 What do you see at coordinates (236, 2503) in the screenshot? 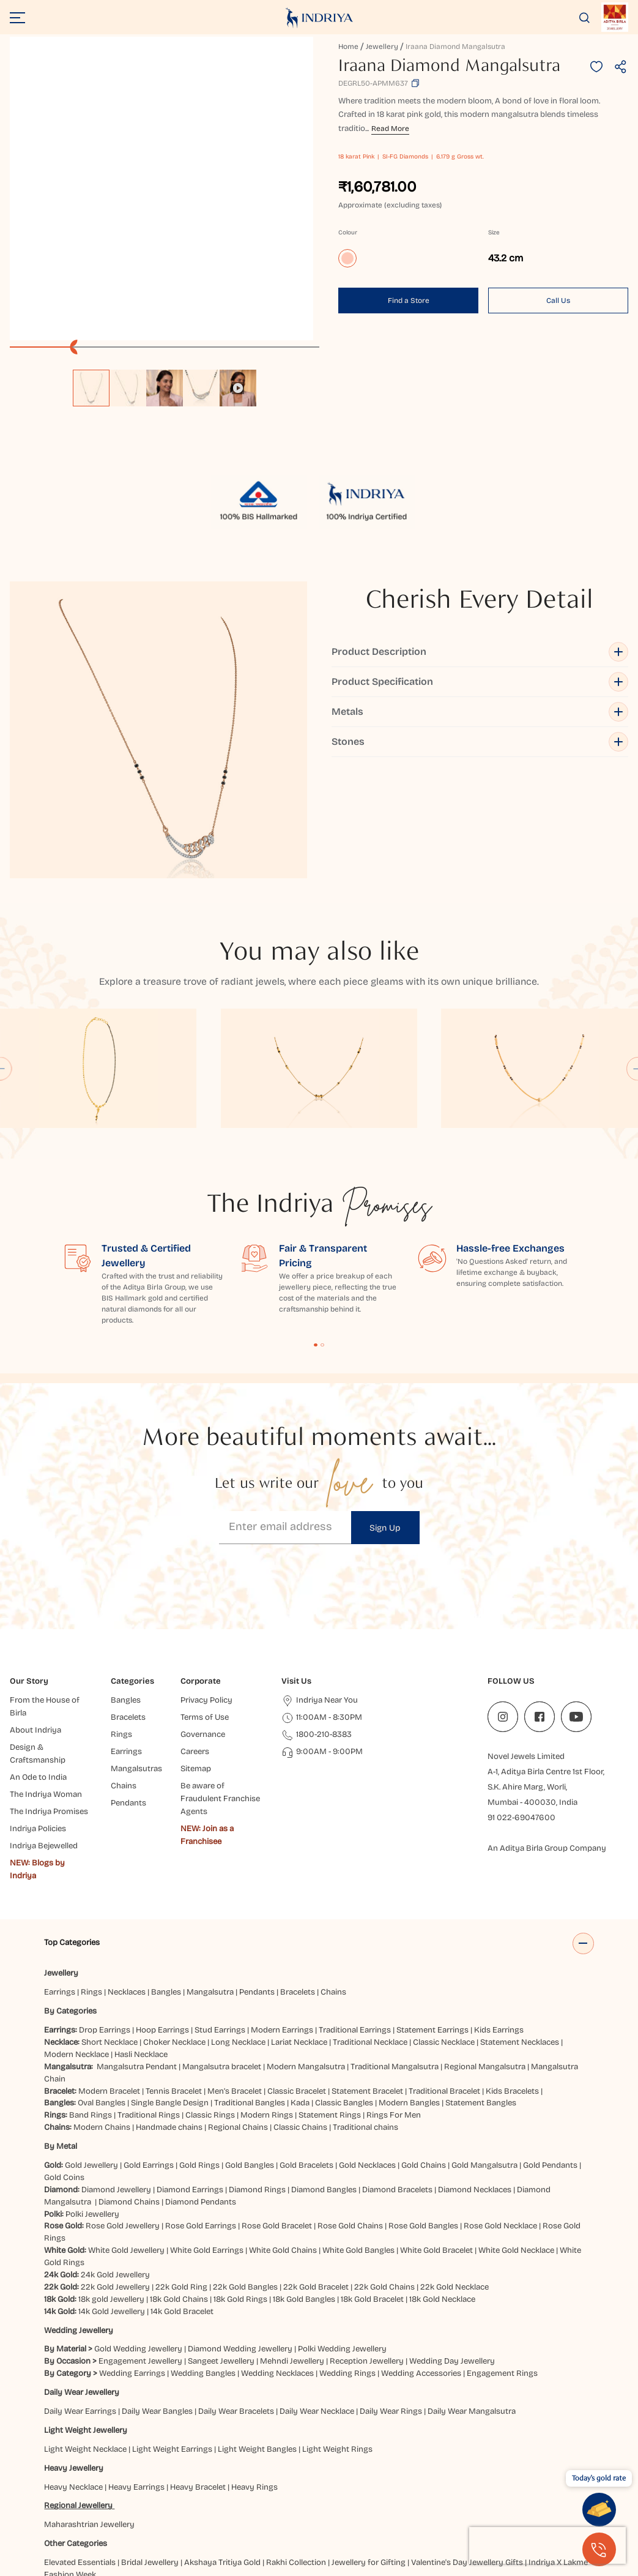
I see `Guntur` at bounding box center [236, 2503].